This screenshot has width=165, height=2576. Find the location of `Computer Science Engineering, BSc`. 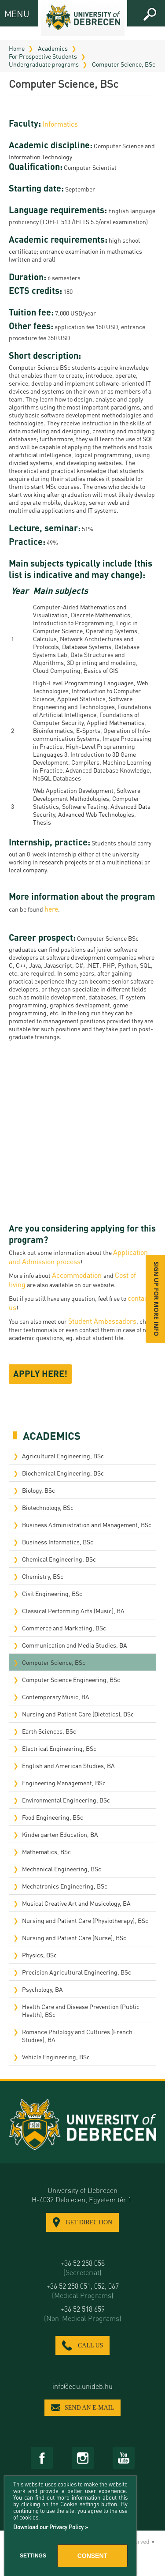

Computer Science Engineering, BSc is located at coordinates (71, 1679).